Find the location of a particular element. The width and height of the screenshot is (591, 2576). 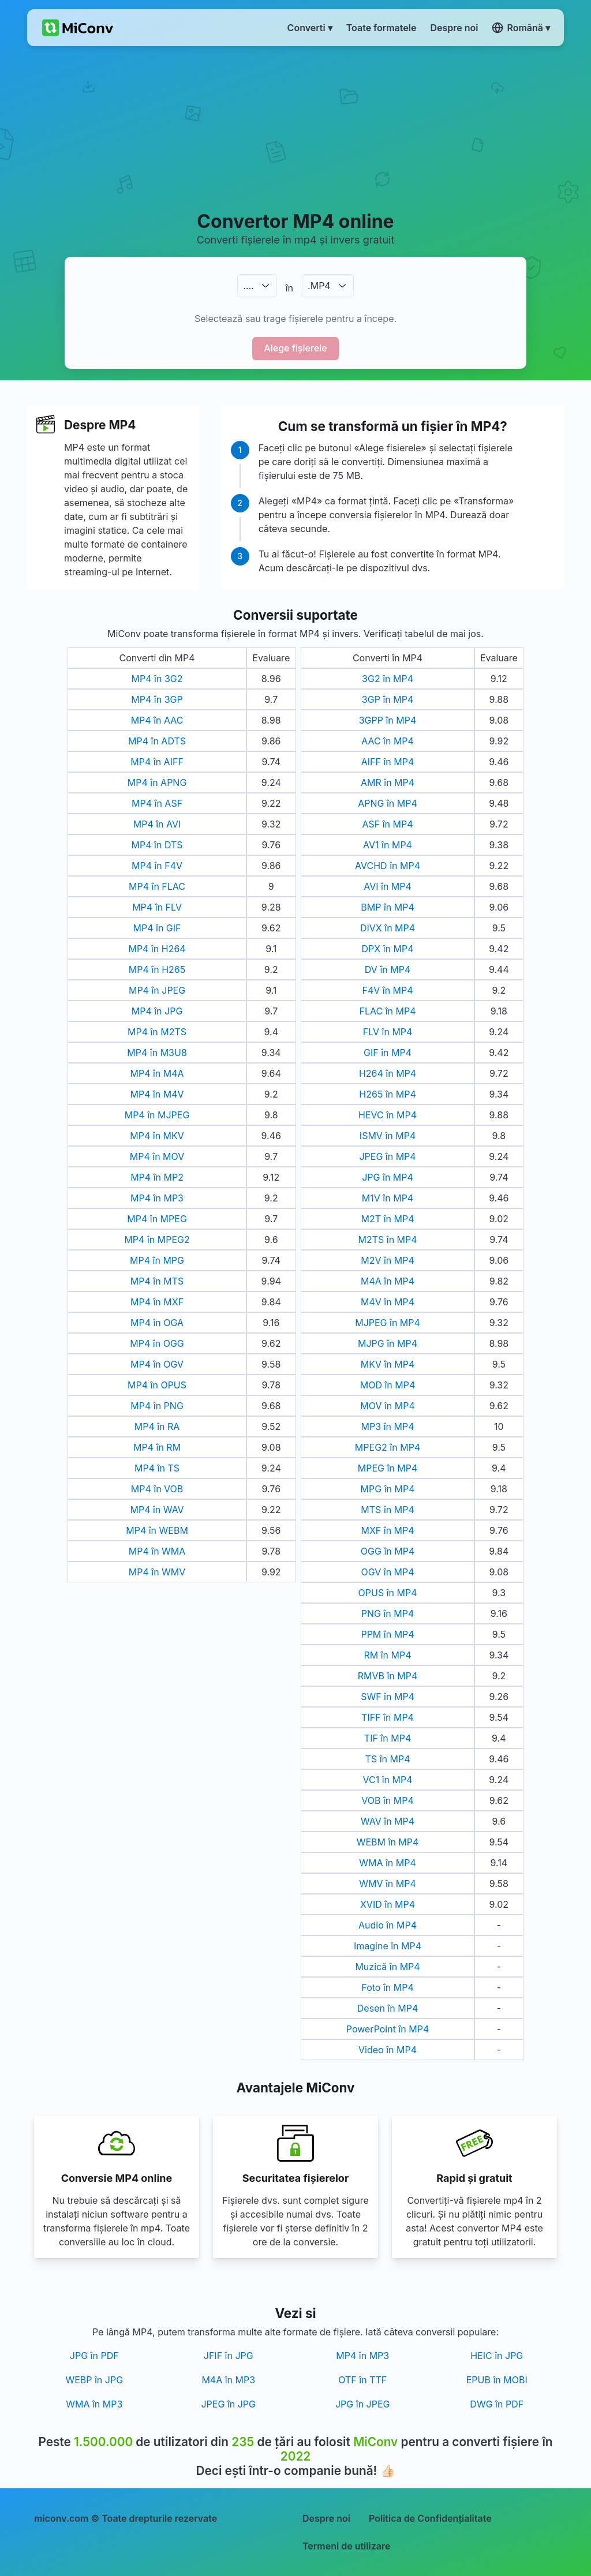

ISMV în MP4 is located at coordinates (388, 1135).